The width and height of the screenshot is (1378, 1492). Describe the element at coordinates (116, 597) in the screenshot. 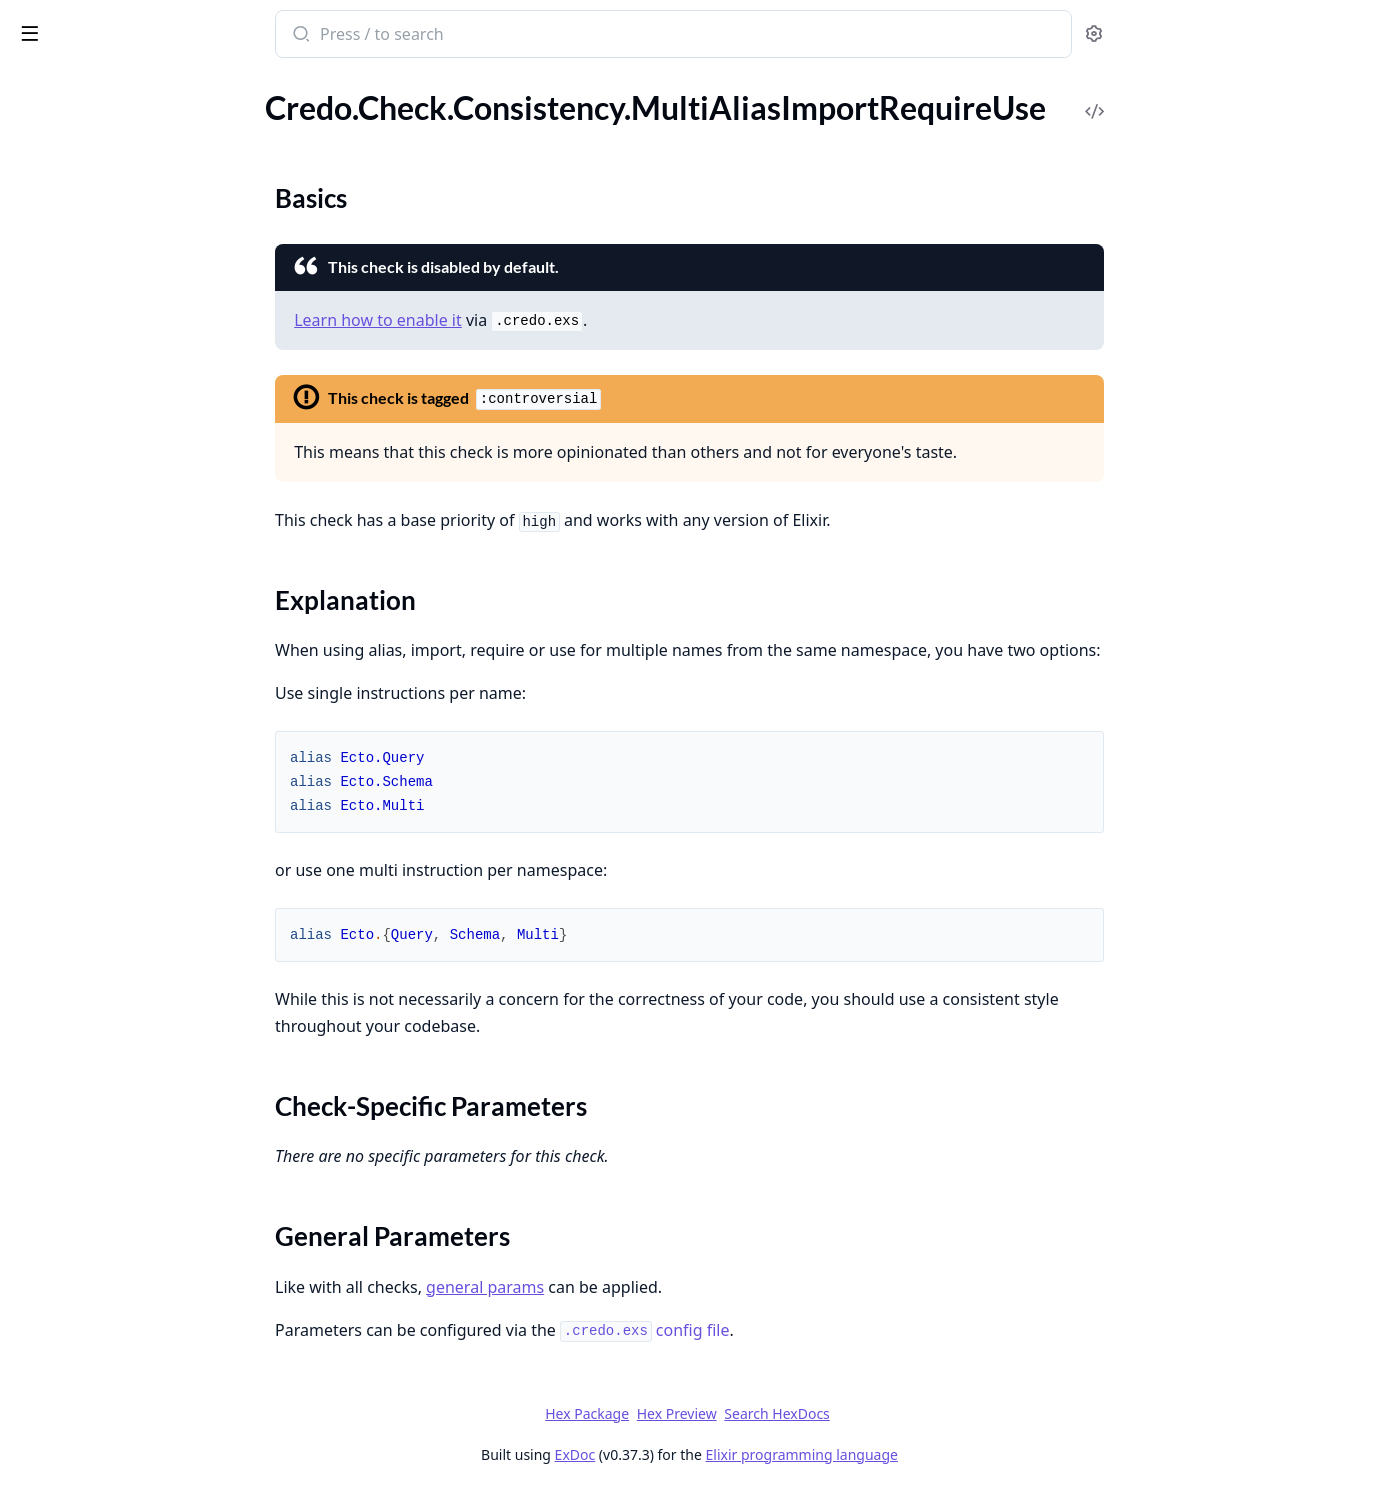

I see `.MultiAliasImportRequireUse` at that location.